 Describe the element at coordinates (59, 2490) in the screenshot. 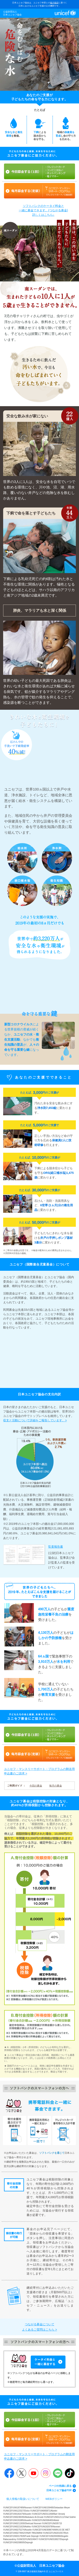

I see `日本ユニセフ協会TOP` at that location.